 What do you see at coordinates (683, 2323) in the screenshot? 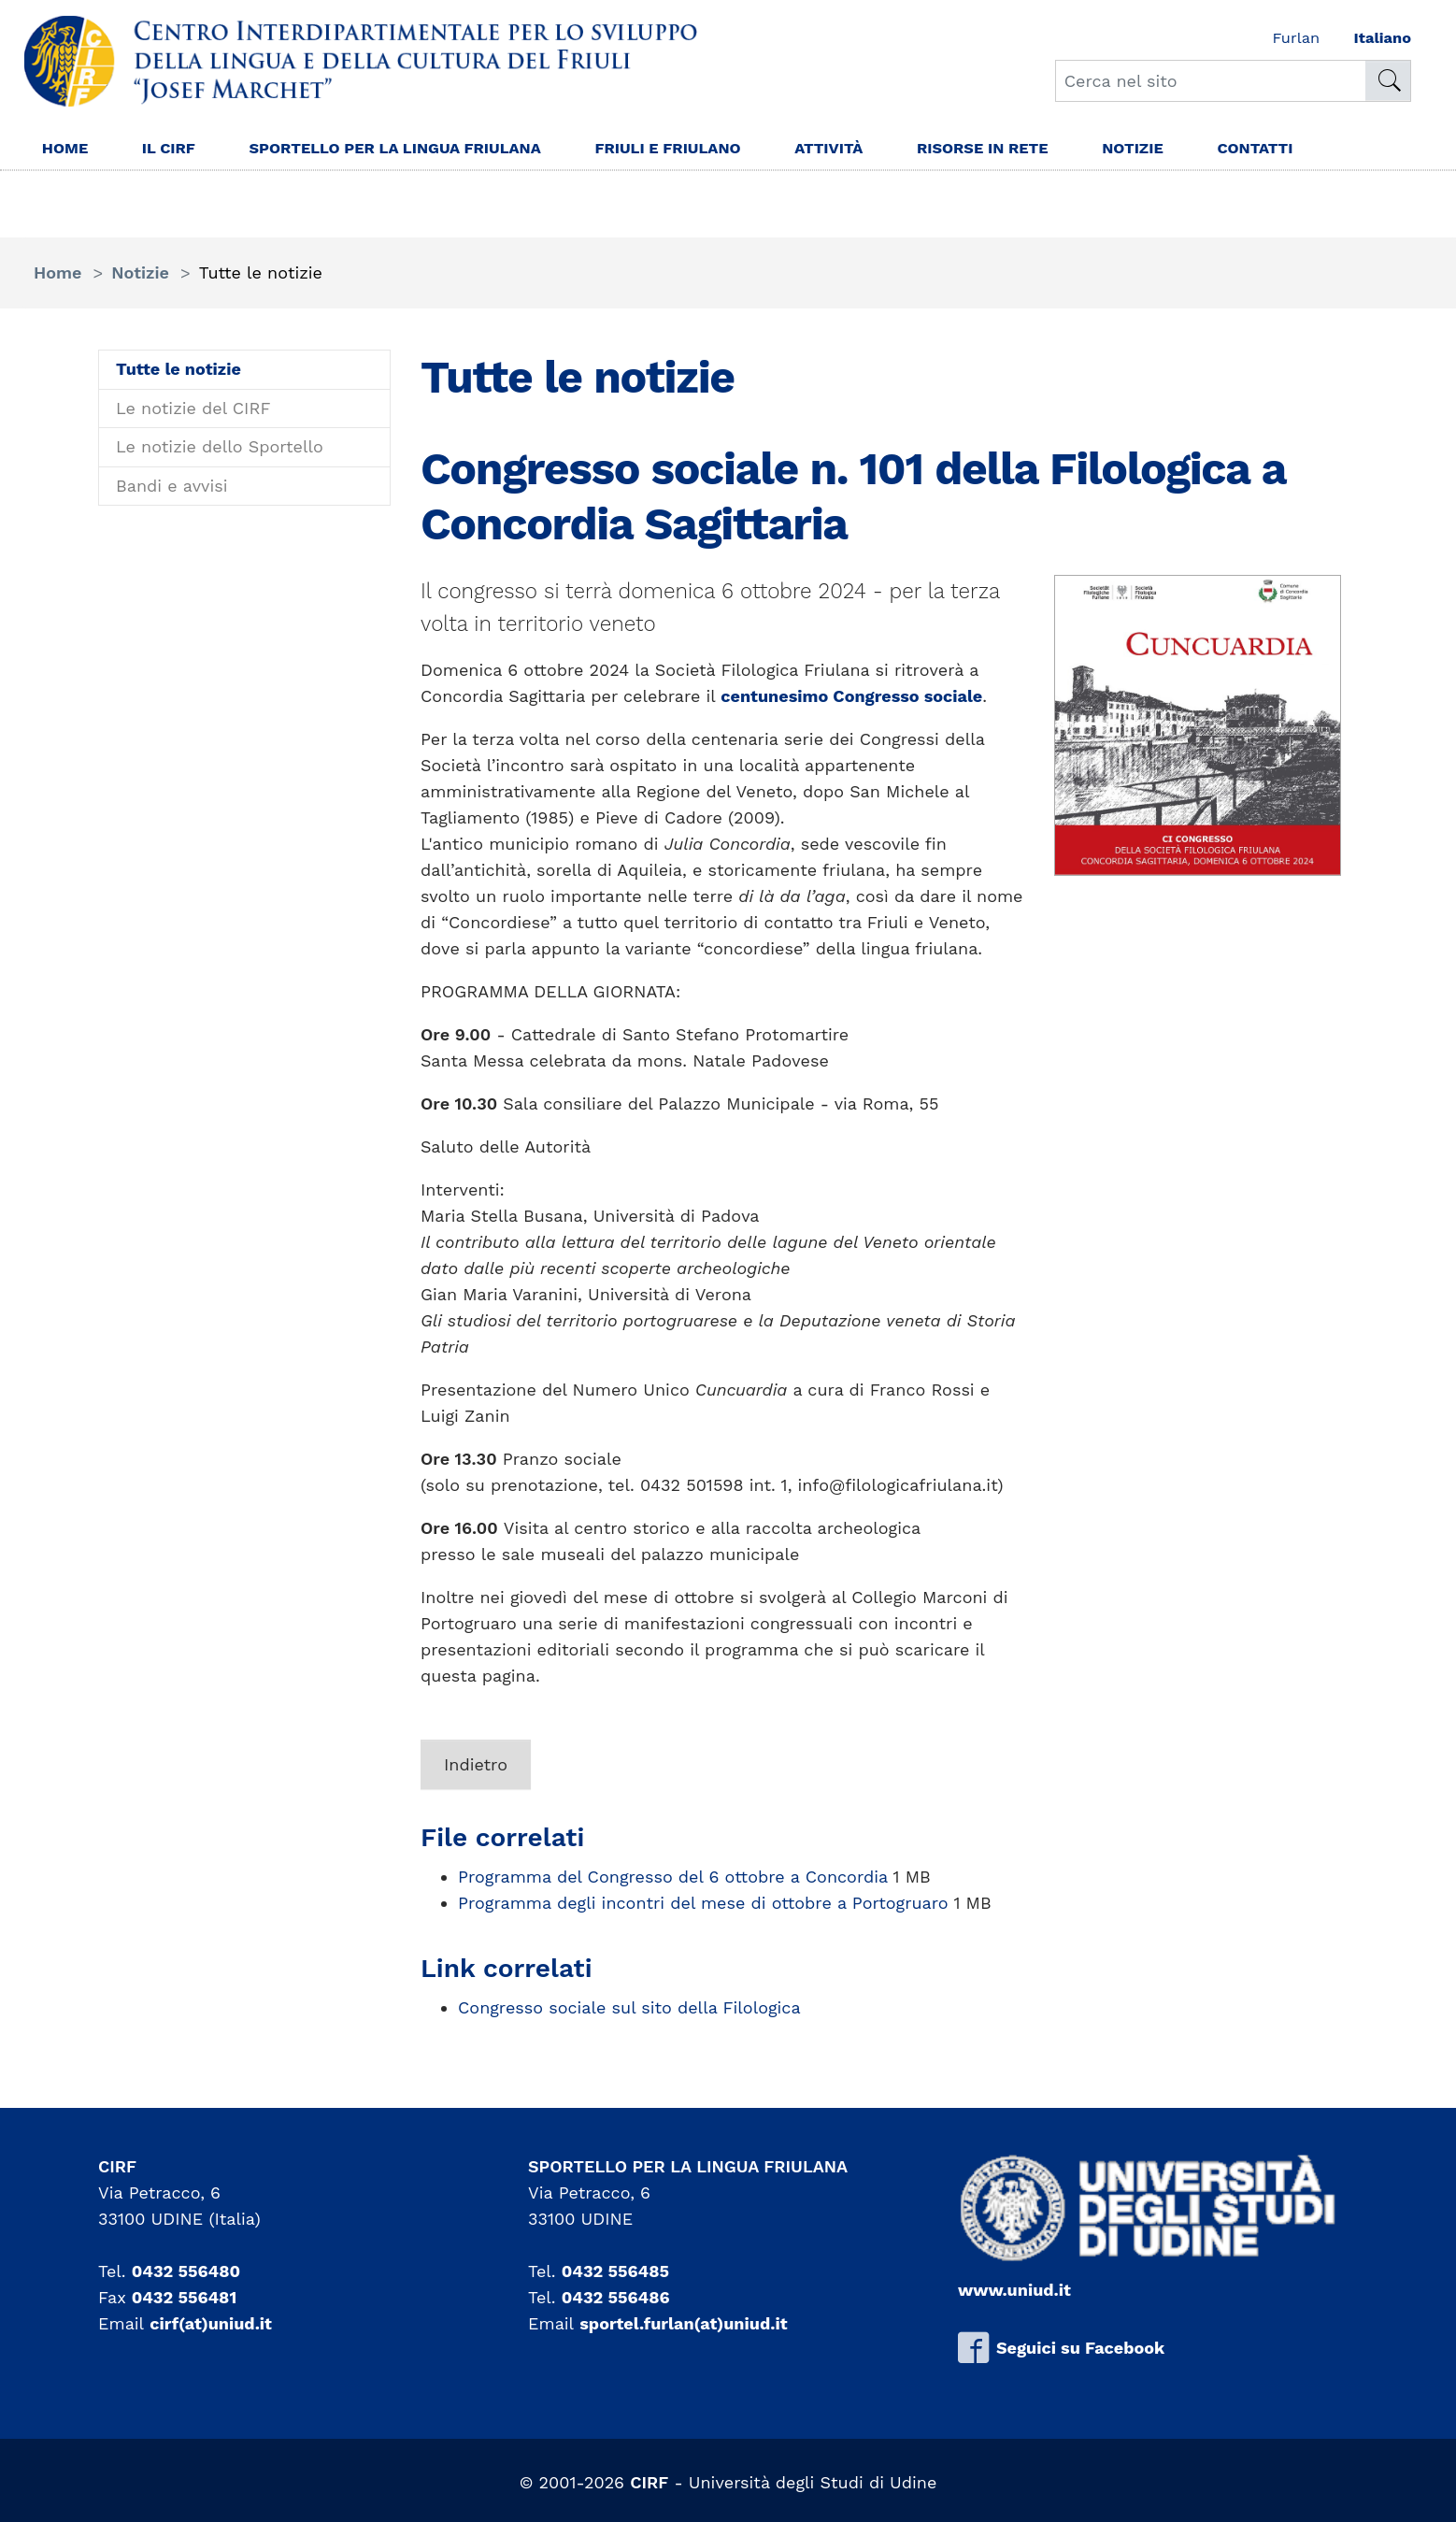
I see `sportel.furlan(at)uniud.it` at bounding box center [683, 2323].